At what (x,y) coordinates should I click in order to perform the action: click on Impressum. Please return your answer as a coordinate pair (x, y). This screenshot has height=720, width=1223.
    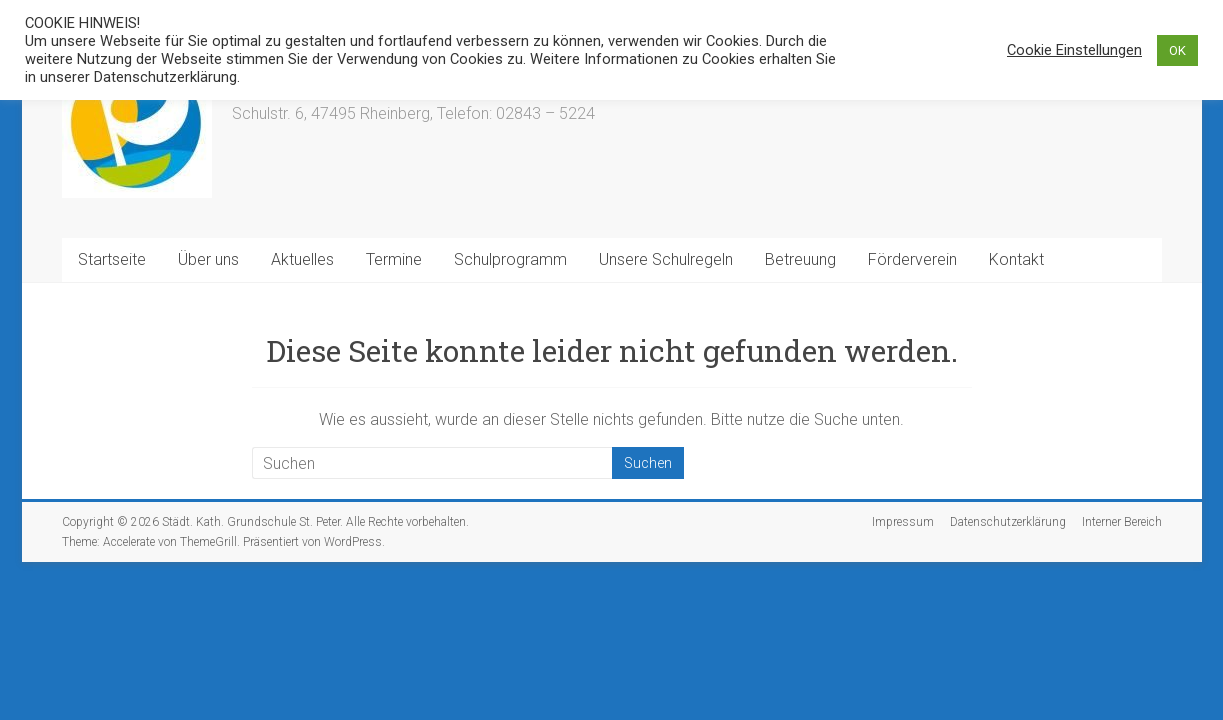
    Looking at the image, I should click on (903, 522).